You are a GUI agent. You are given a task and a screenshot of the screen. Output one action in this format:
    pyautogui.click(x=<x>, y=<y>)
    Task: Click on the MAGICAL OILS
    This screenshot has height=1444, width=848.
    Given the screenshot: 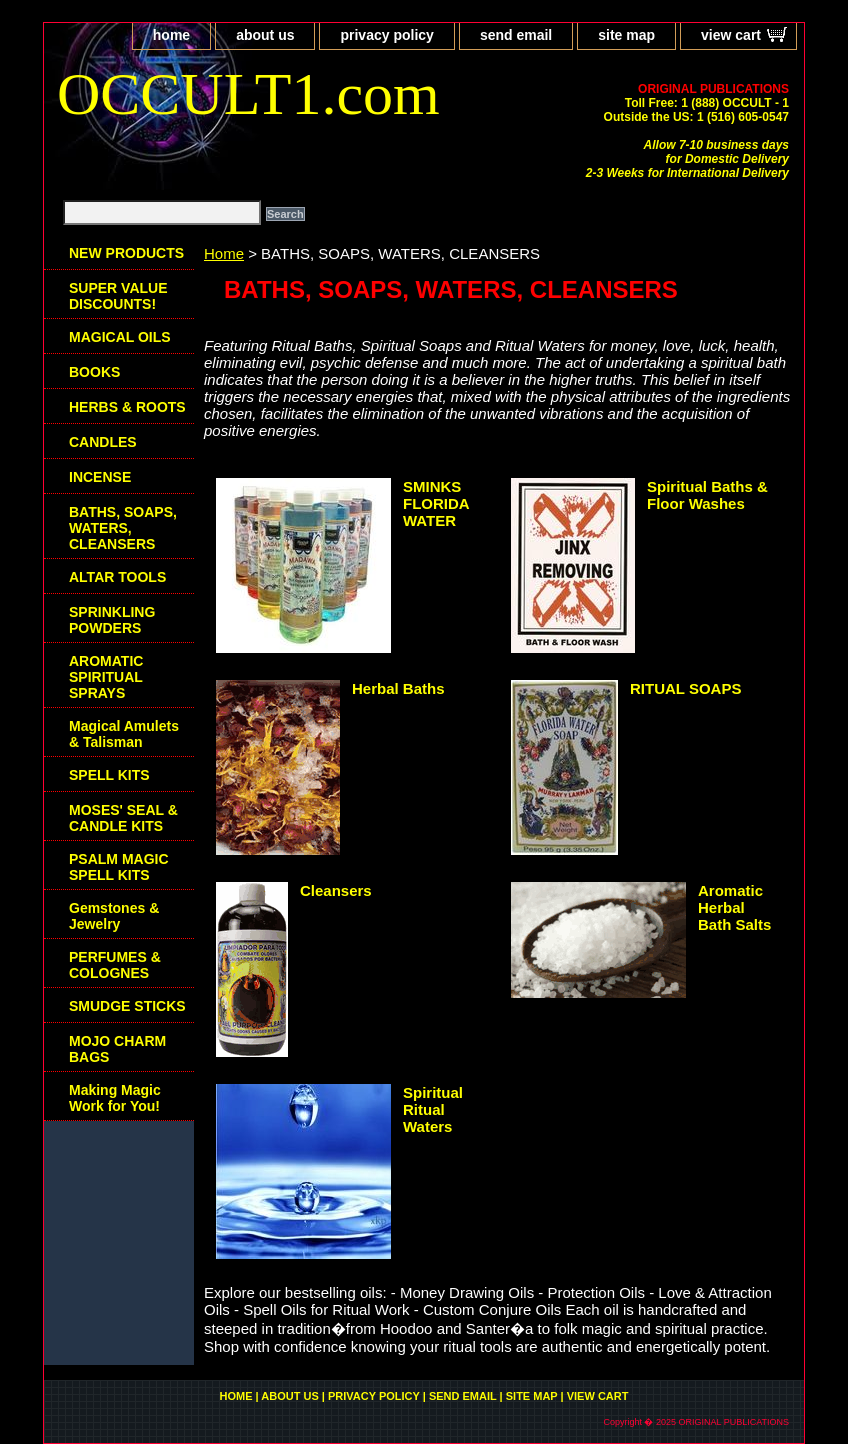 What is the action you would take?
    pyautogui.click(x=120, y=337)
    